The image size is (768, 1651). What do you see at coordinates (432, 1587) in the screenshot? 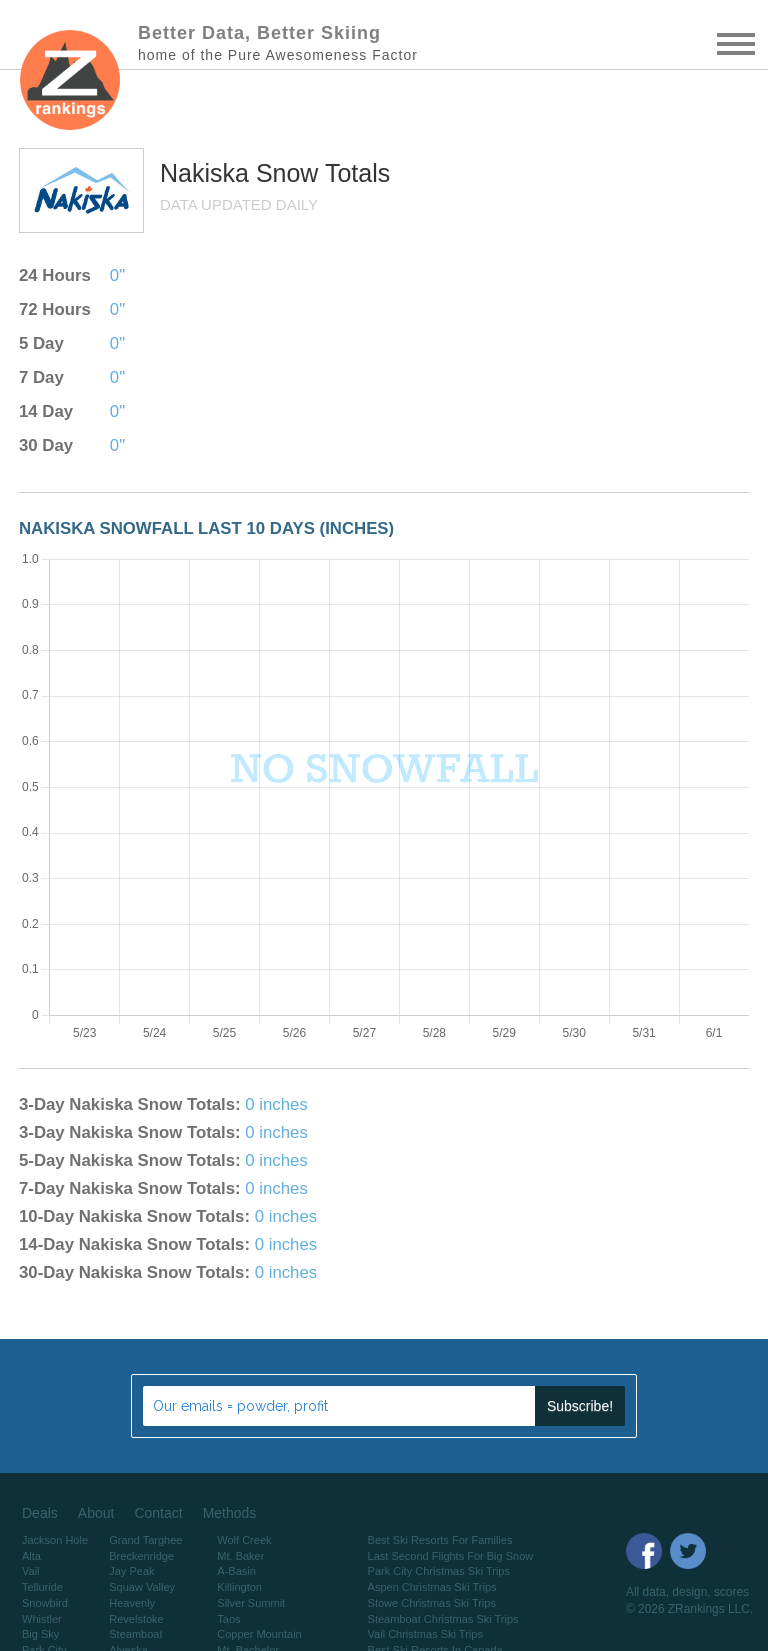
I see `Aspen Christmas Ski Trips` at bounding box center [432, 1587].